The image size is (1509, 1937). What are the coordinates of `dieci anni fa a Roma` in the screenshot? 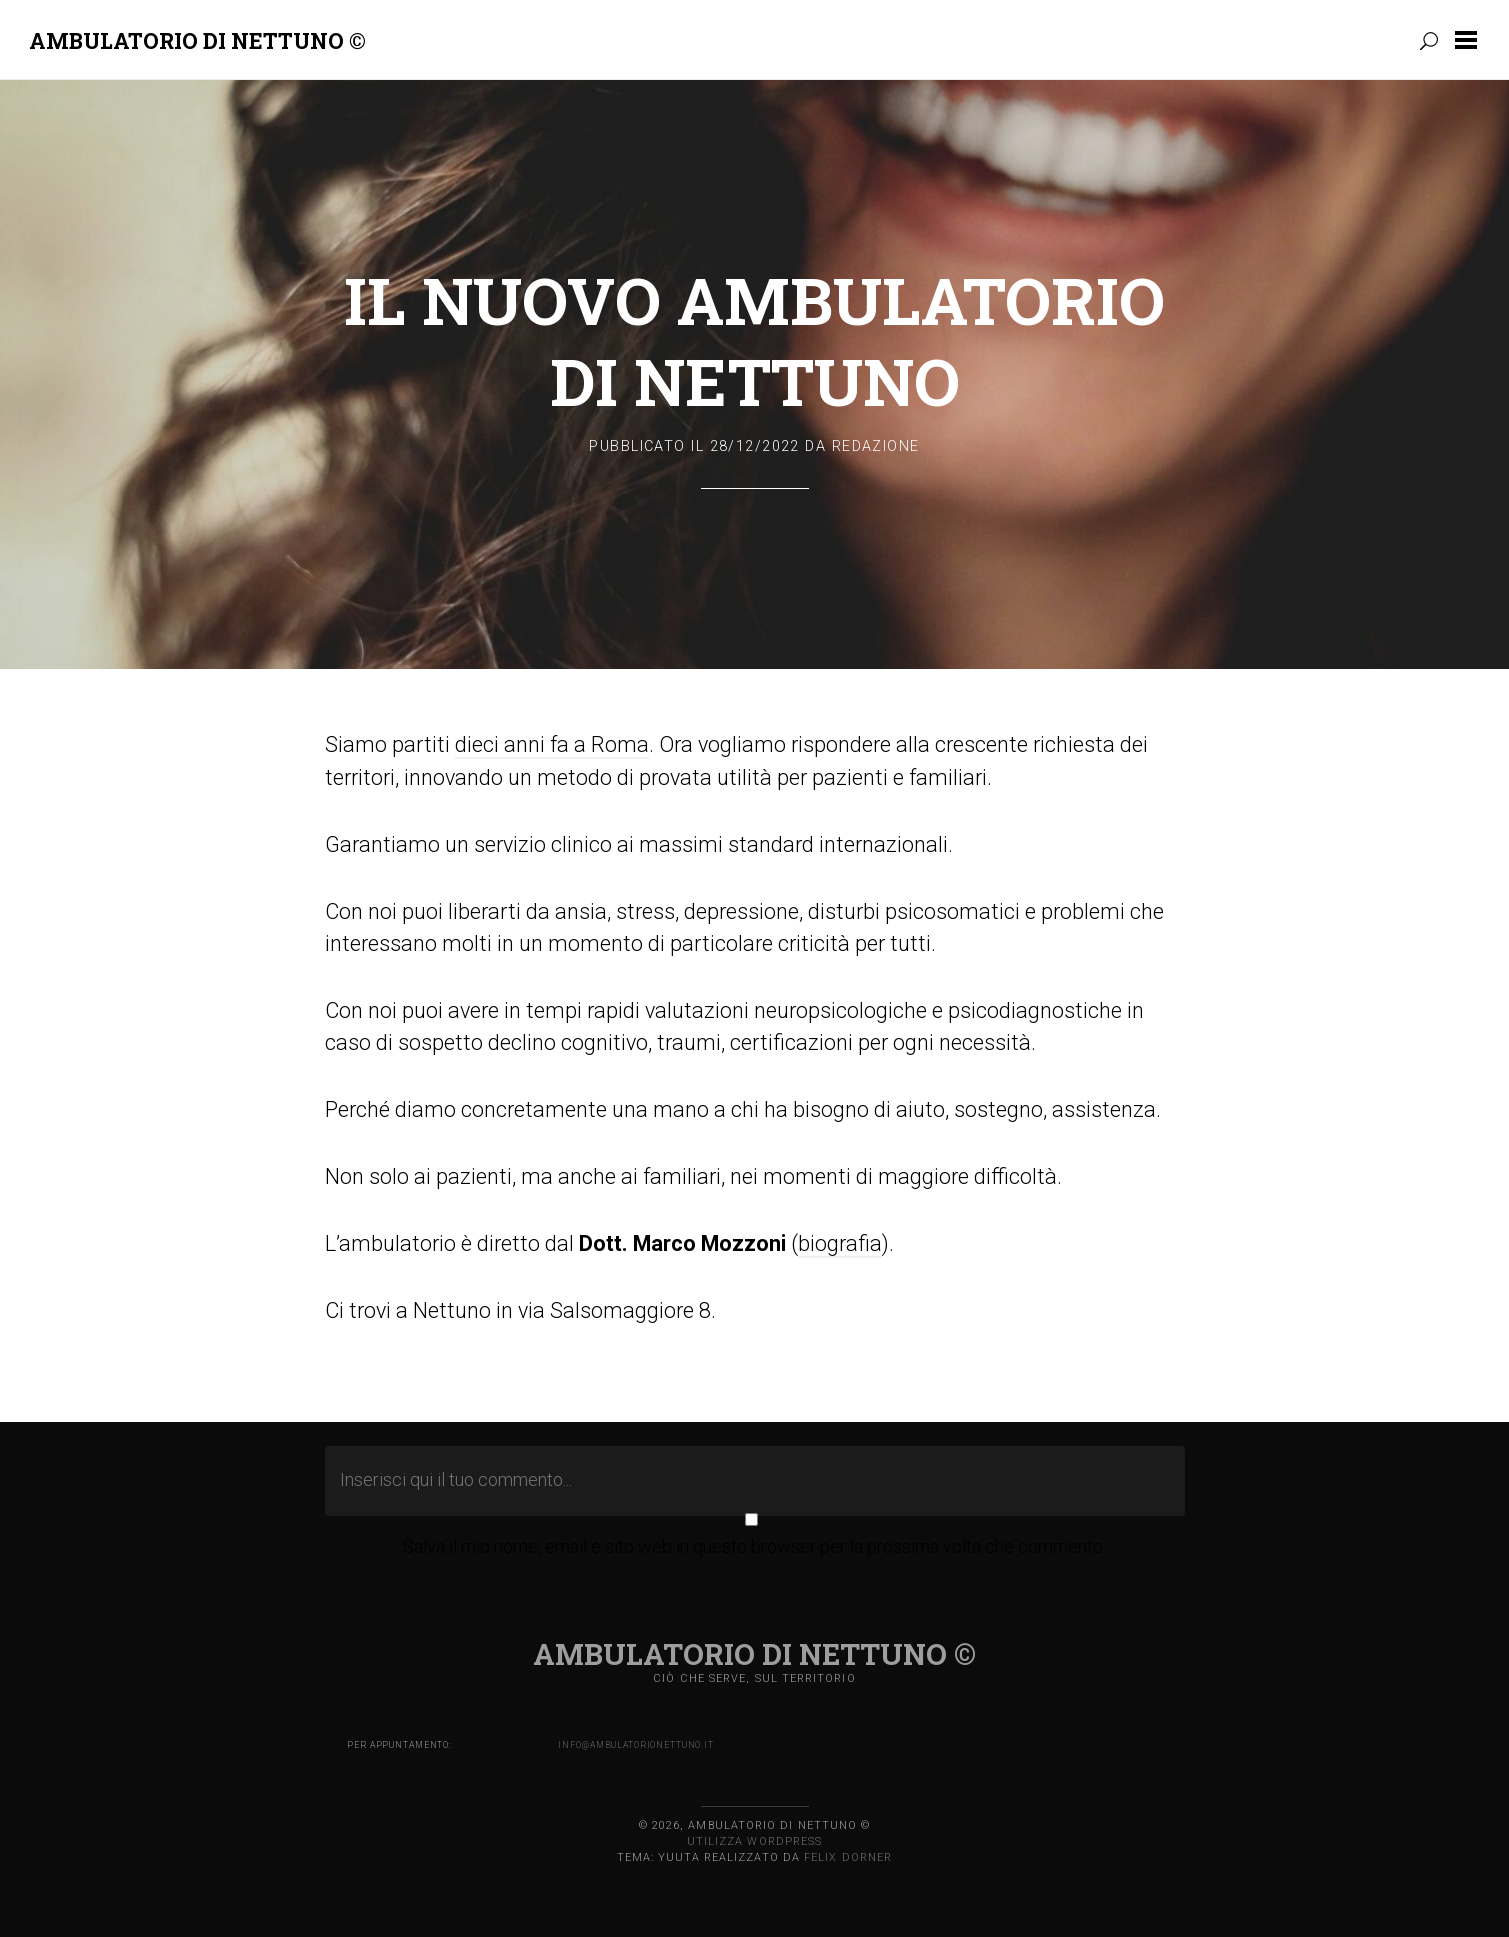 It's located at (552, 744).